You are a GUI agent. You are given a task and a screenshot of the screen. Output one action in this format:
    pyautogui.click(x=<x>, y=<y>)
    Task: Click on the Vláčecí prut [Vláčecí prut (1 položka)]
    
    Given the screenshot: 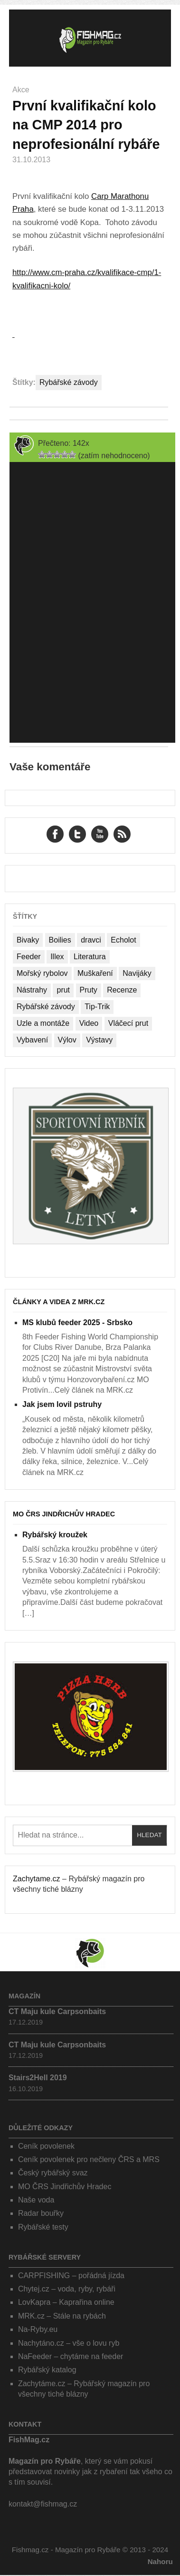 What is the action you would take?
    pyautogui.click(x=128, y=1023)
    